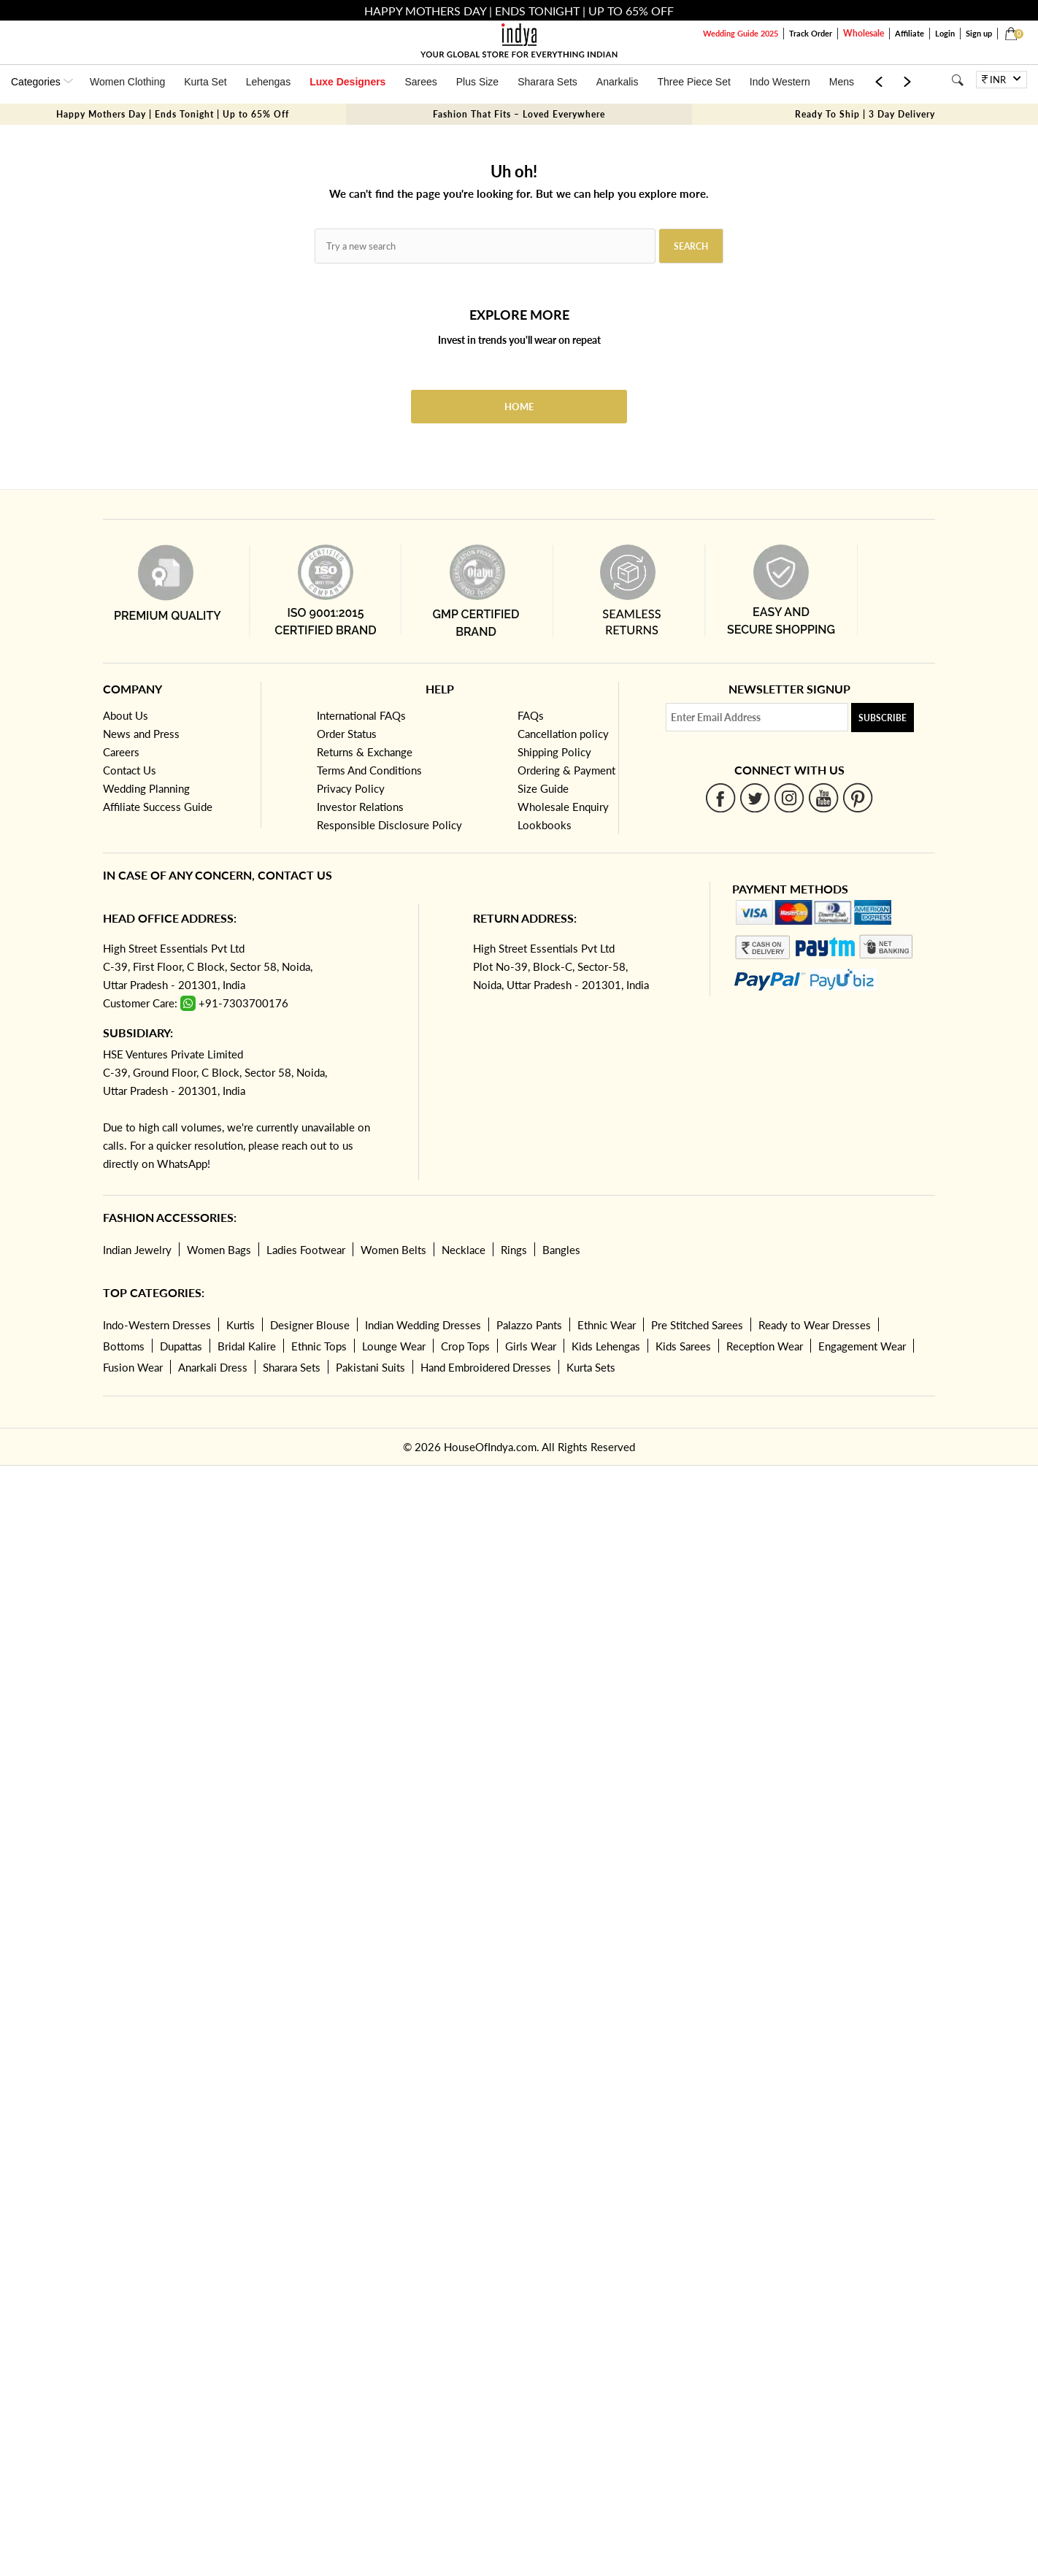 Image resolution: width=1038 pixels, height=2576 pixels. I want to click on Shipping Policy, so click(554, 751).